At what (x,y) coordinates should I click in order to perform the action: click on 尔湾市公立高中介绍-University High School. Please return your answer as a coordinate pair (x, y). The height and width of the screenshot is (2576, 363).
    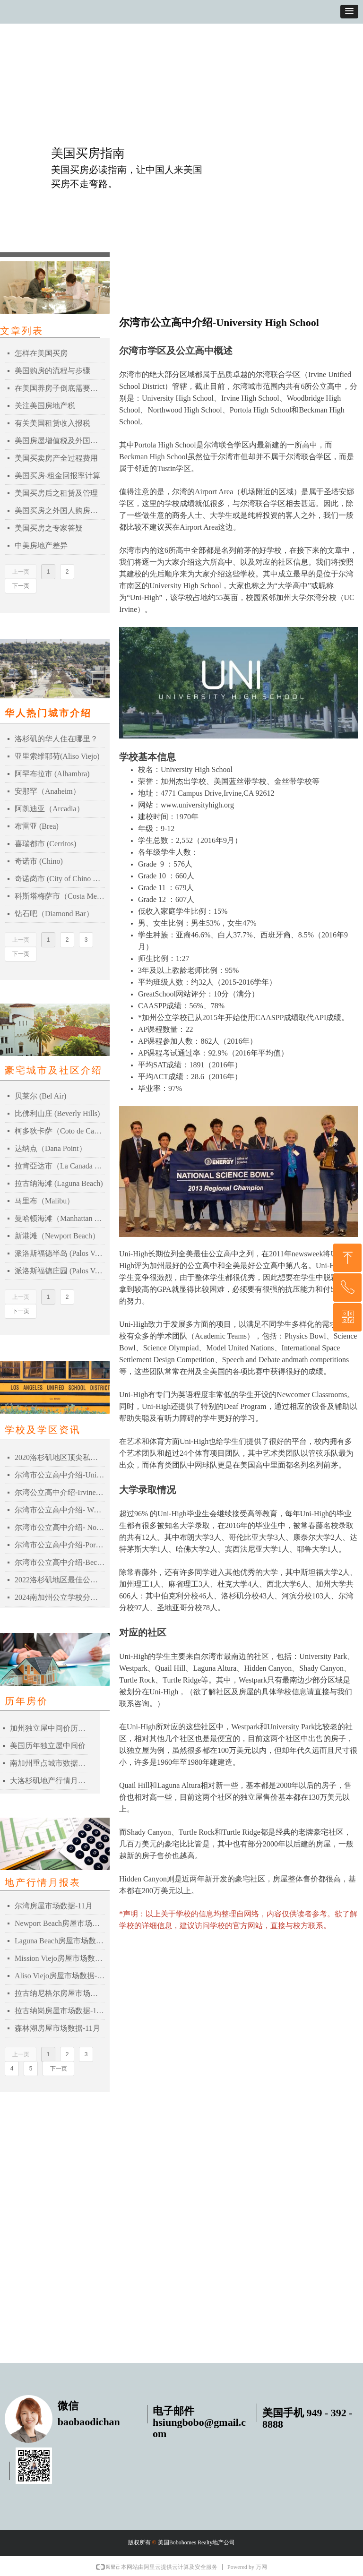
    Looking at the image, I should click on (60, 1475).